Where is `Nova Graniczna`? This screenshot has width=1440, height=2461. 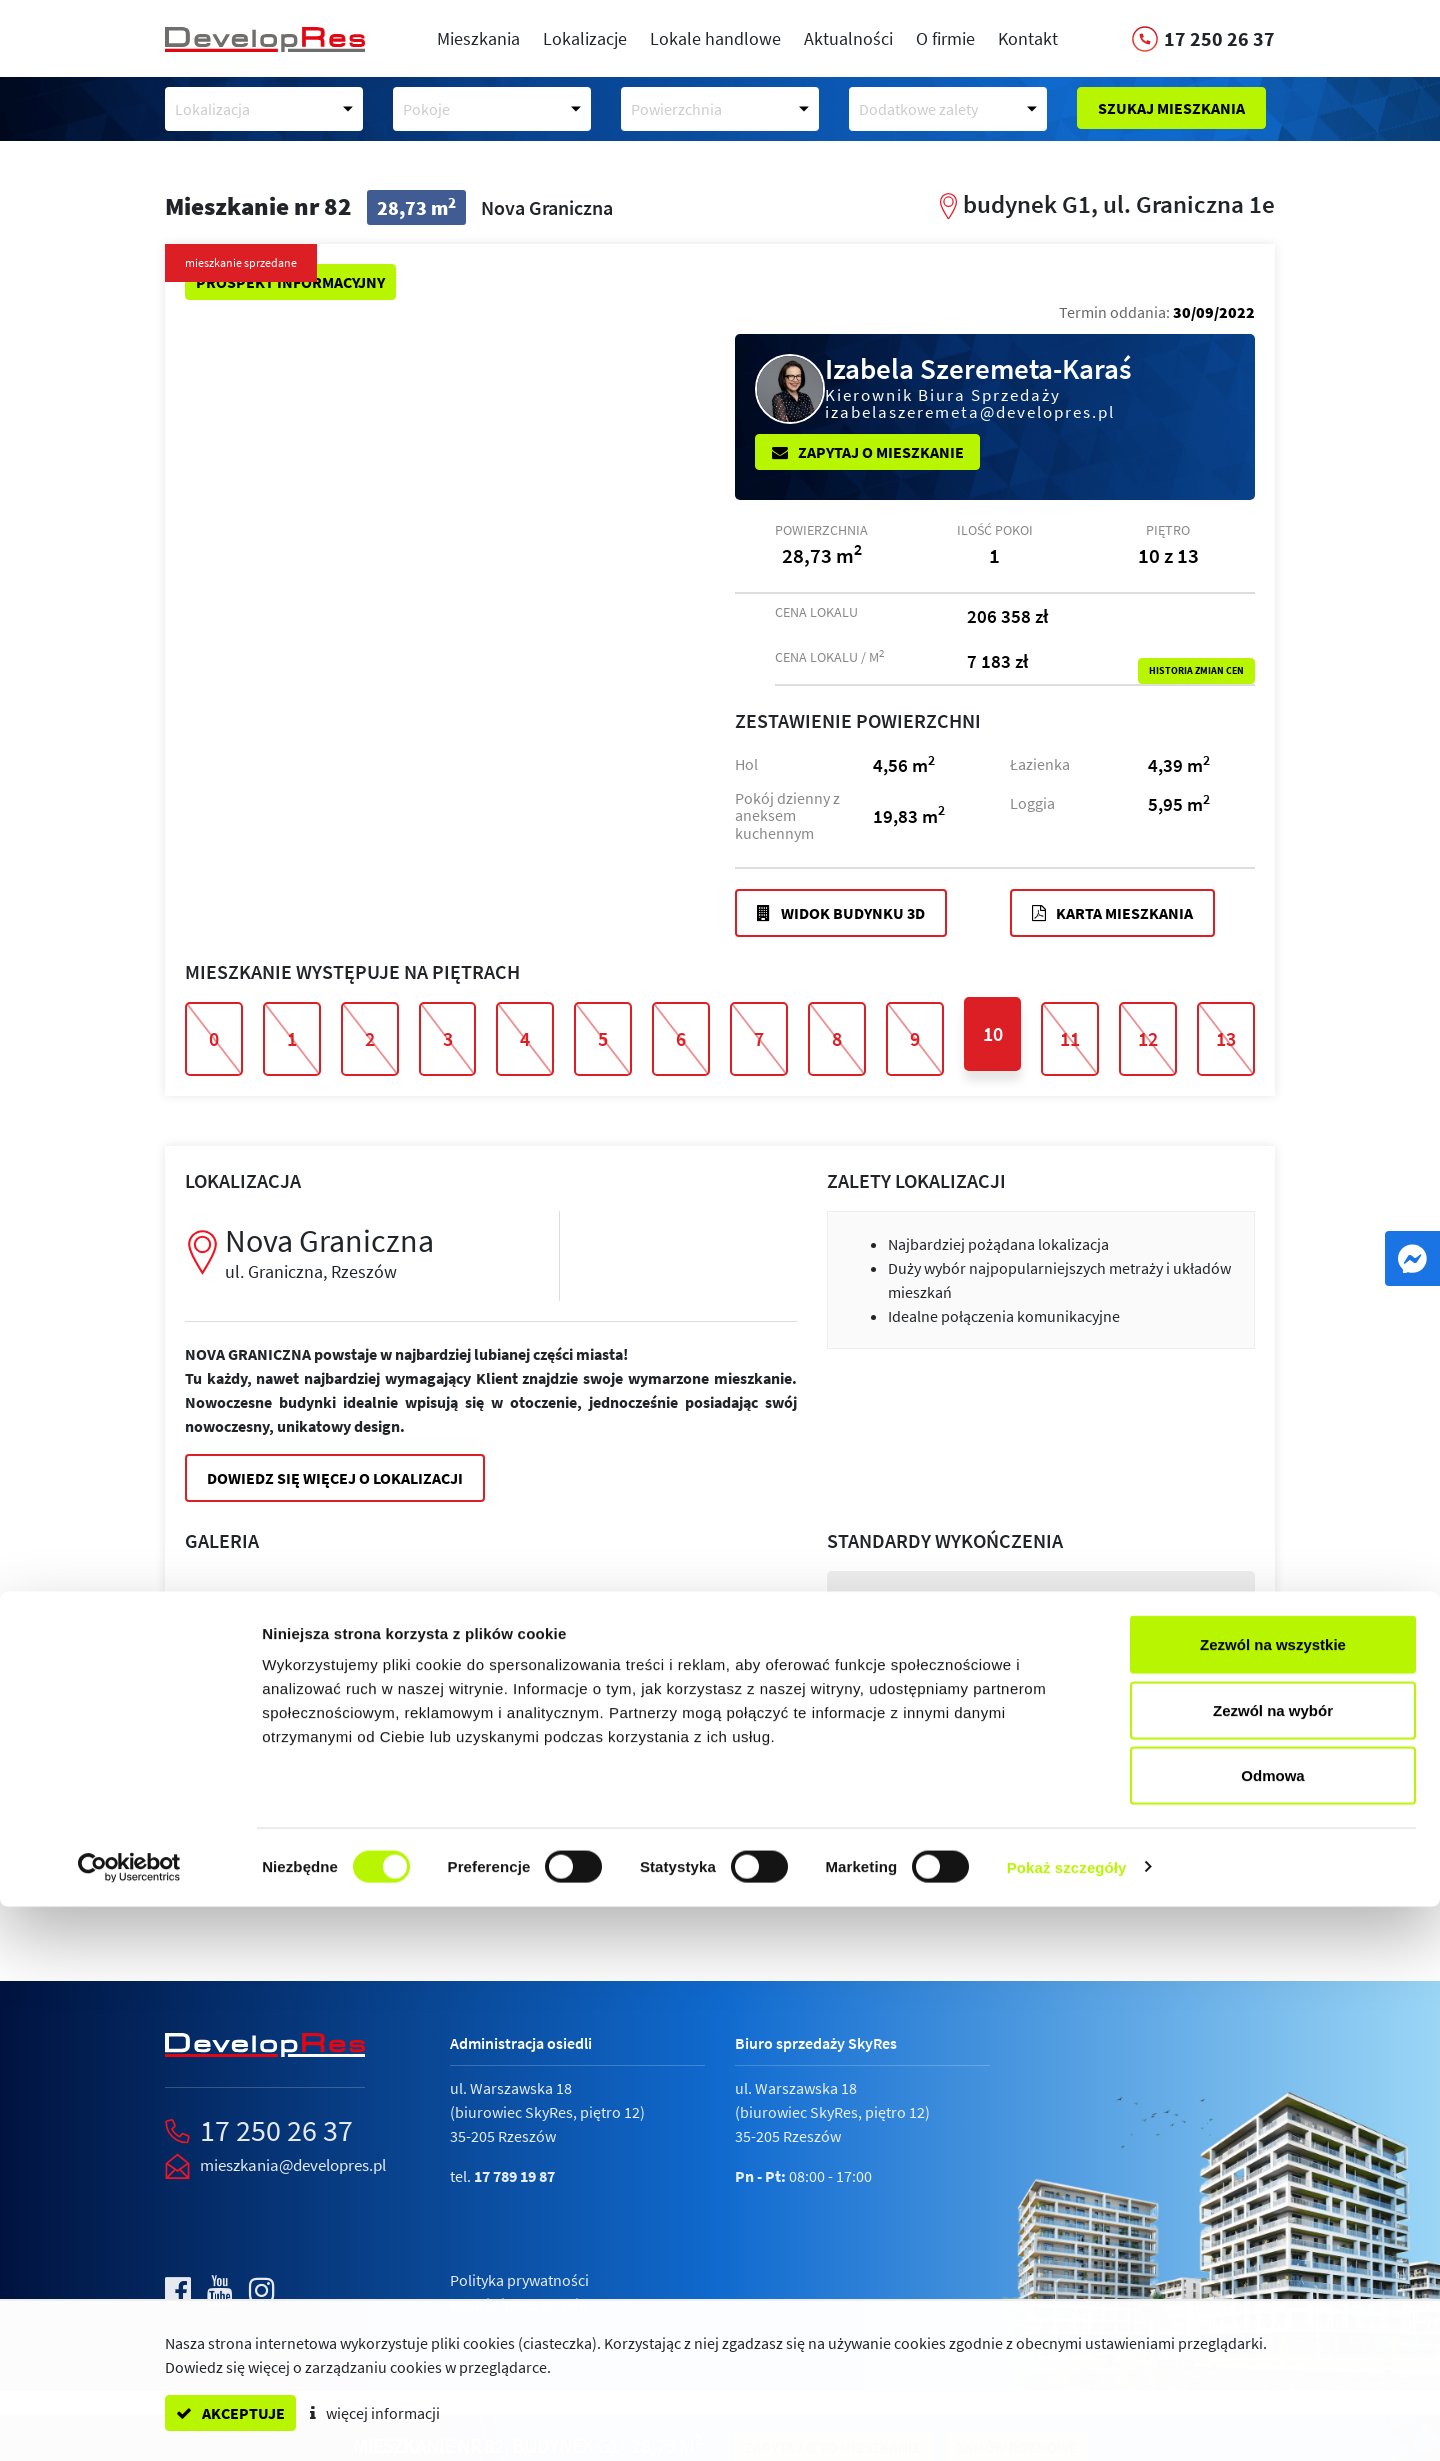
Nova Graniczna is located at coordinates (377, 1251).